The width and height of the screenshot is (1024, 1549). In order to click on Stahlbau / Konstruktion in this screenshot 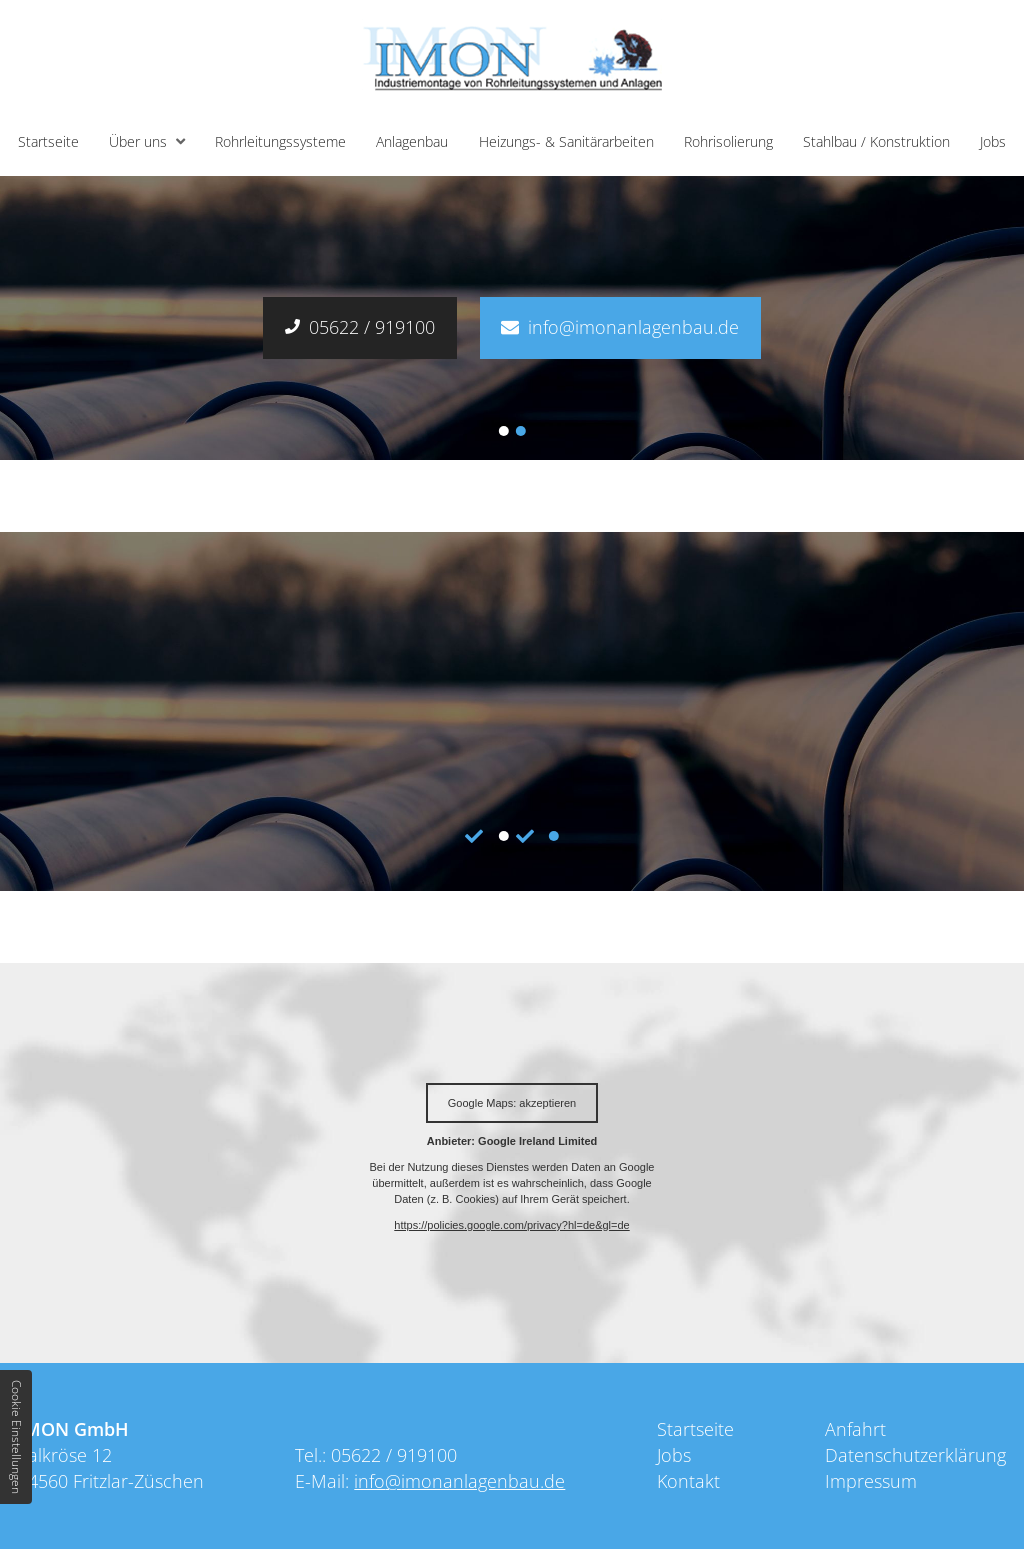, I will do `click(876, 141)`.